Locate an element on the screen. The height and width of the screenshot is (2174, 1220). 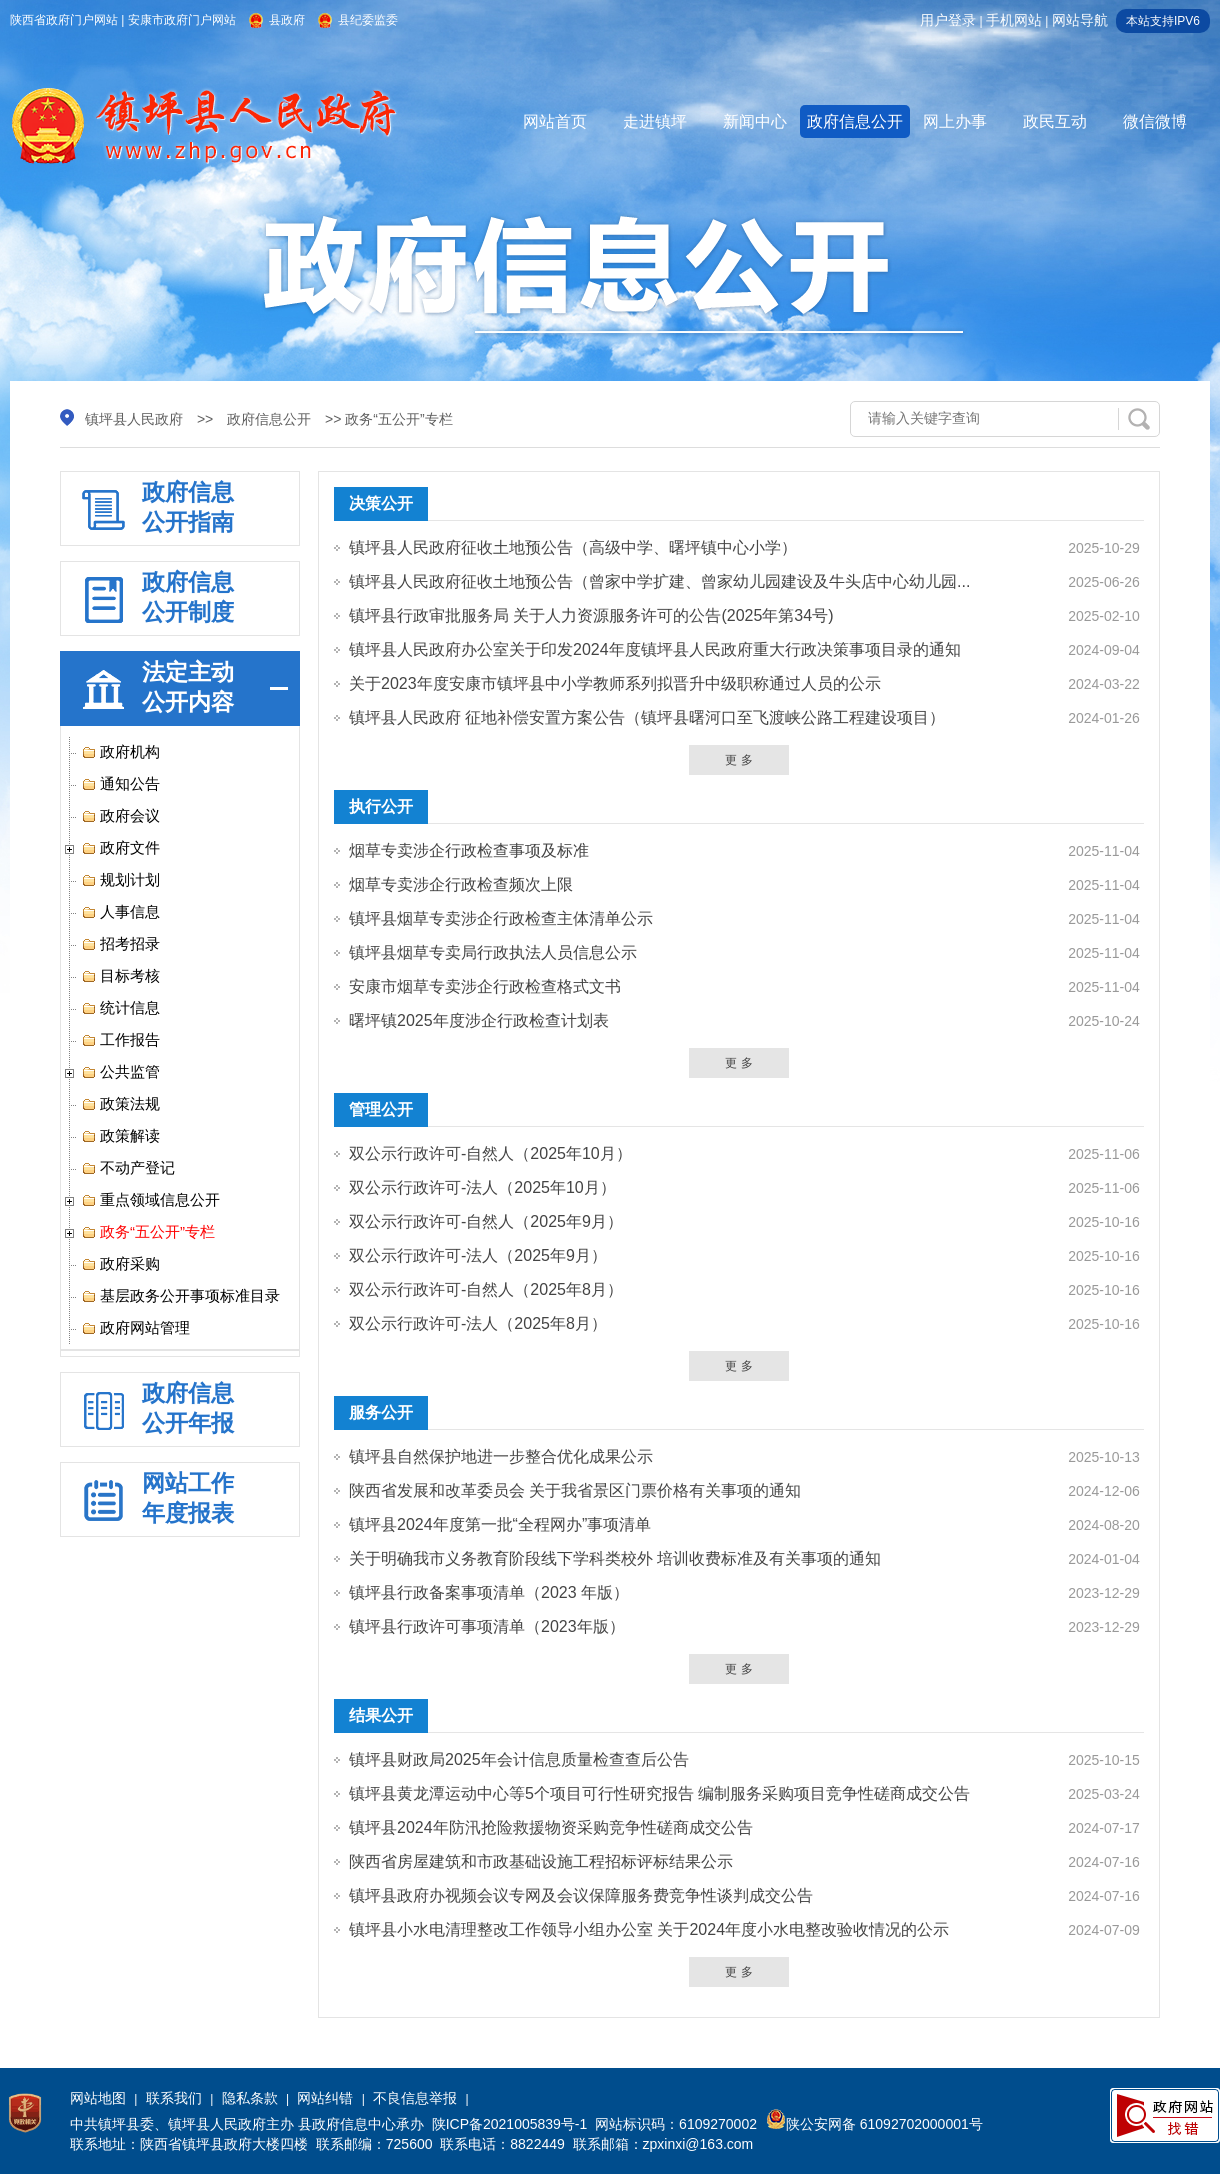
关于2023年度安康市镇坪县中小学教师系列拟晋升中级职称通过人员的公示 is located at coordinates (615, 683).